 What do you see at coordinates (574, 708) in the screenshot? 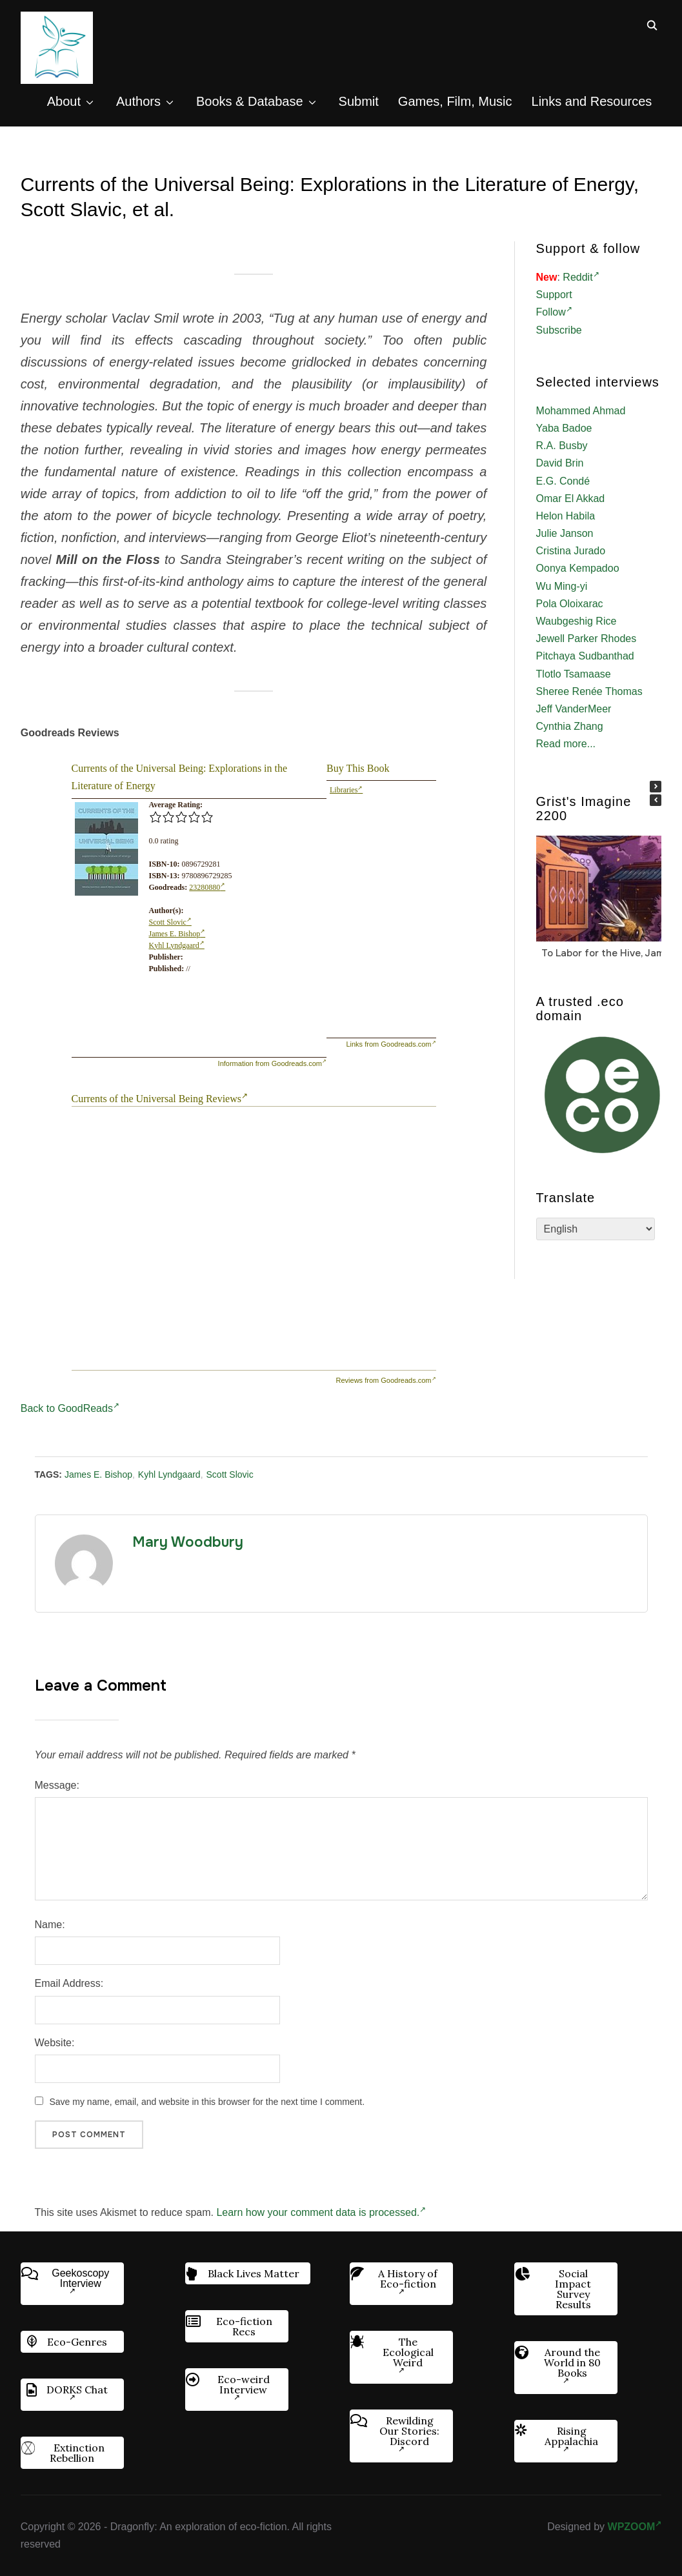
I see `Jeff VanderMeer` at bounding box center [574, 708].